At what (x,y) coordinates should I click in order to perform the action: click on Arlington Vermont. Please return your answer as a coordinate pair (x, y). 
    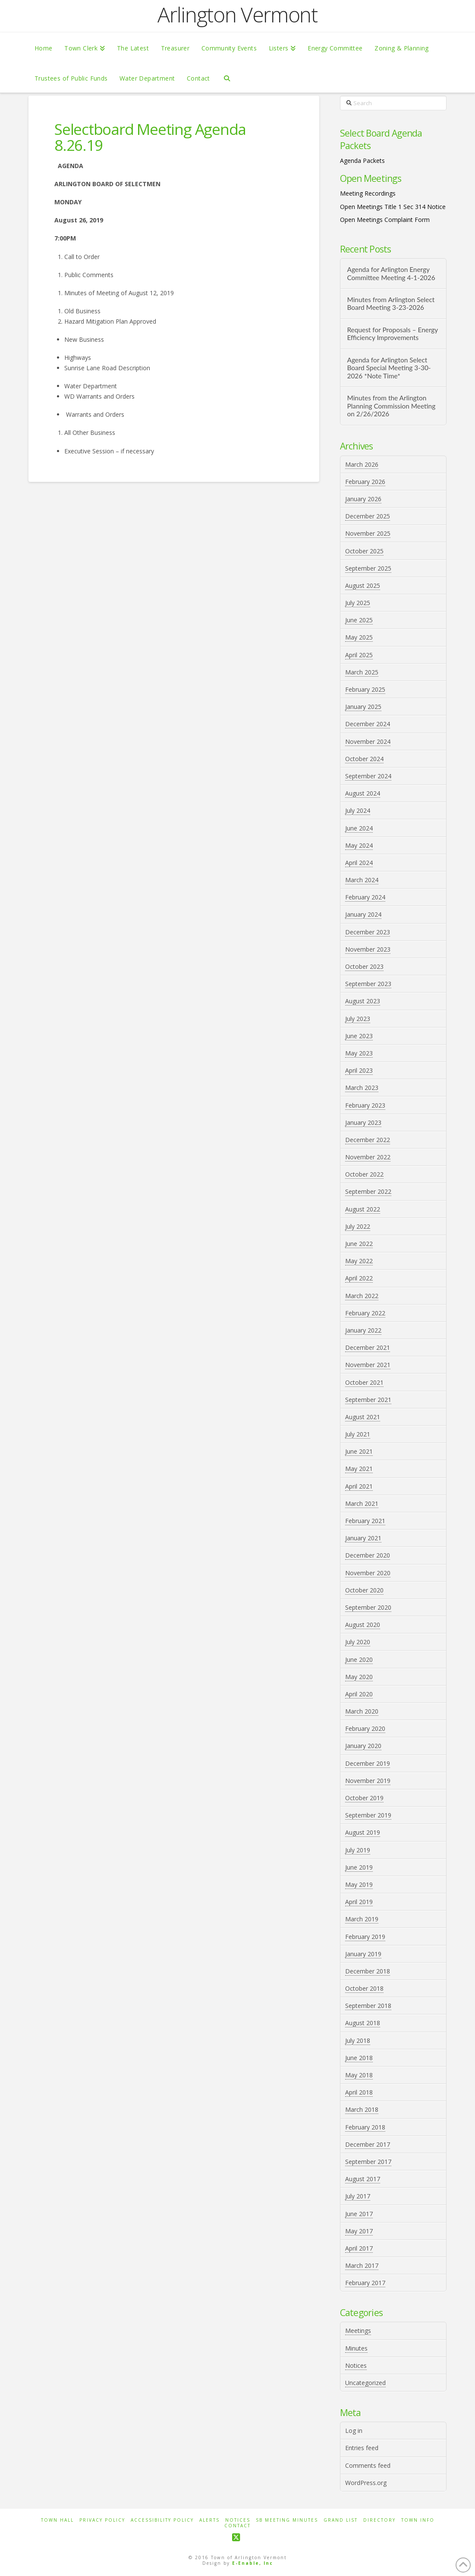
    Looking at the image, I should click on (237, 14).